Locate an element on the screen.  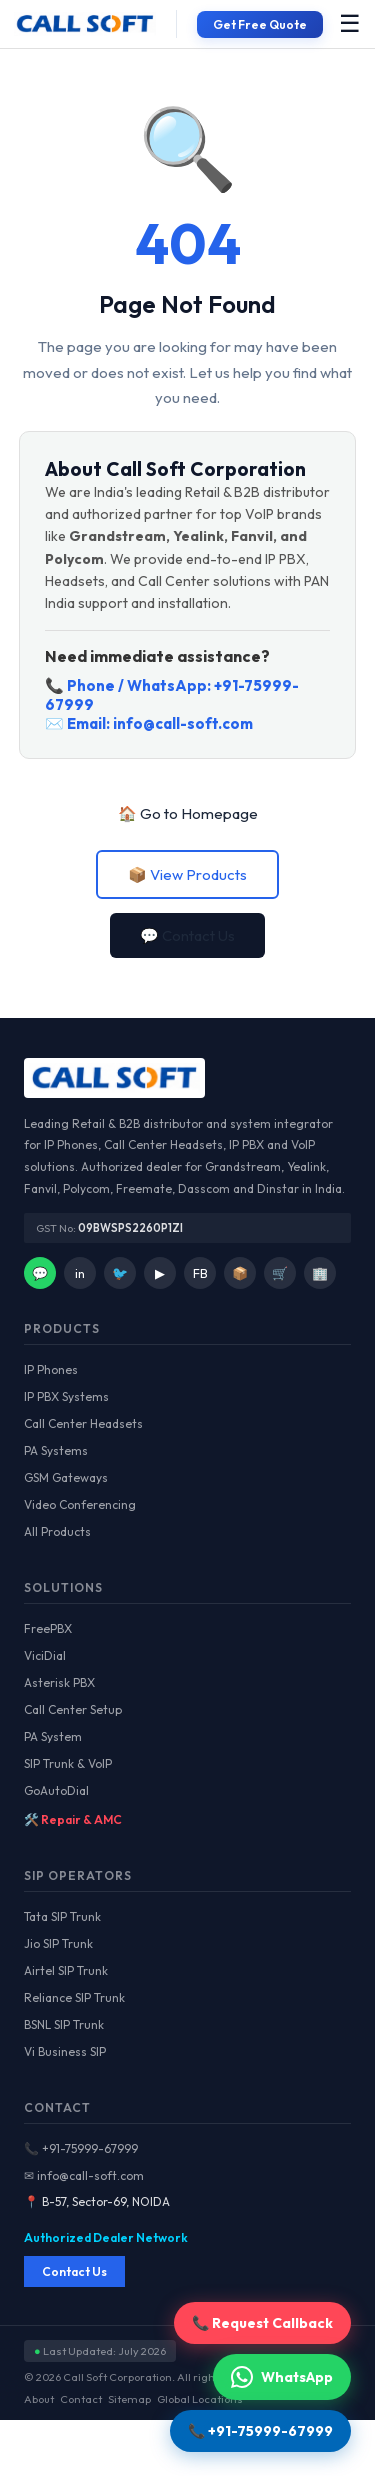
All Products is located at coordinates (57, 1531).